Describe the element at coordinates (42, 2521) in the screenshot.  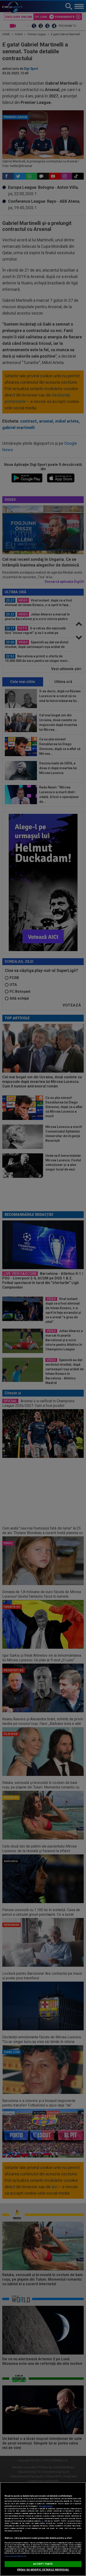
I see `aici` at that location.